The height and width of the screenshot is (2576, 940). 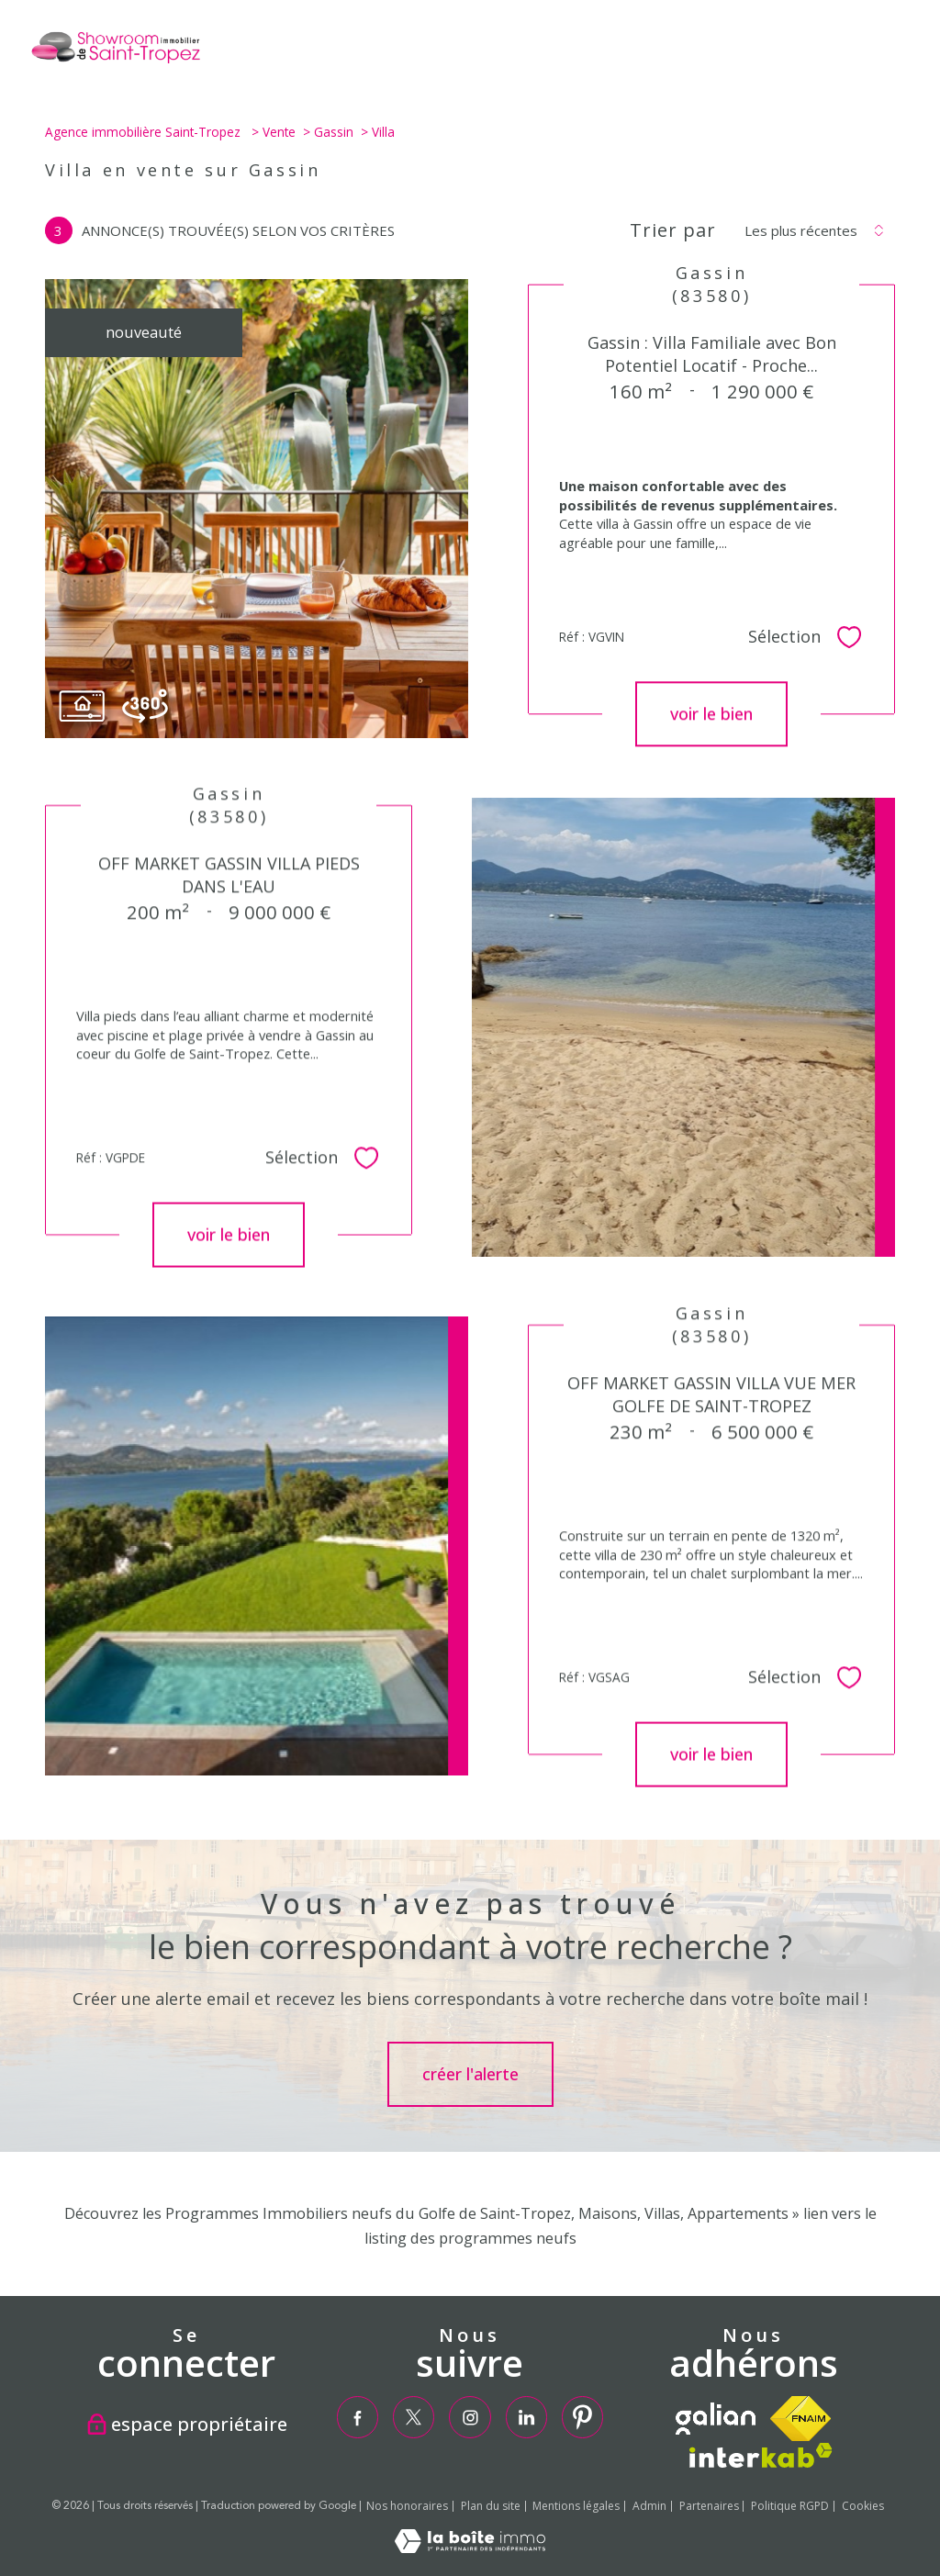 I want to click on [Ouvrir le formulaire de recherche], so click(x=852, y=52).